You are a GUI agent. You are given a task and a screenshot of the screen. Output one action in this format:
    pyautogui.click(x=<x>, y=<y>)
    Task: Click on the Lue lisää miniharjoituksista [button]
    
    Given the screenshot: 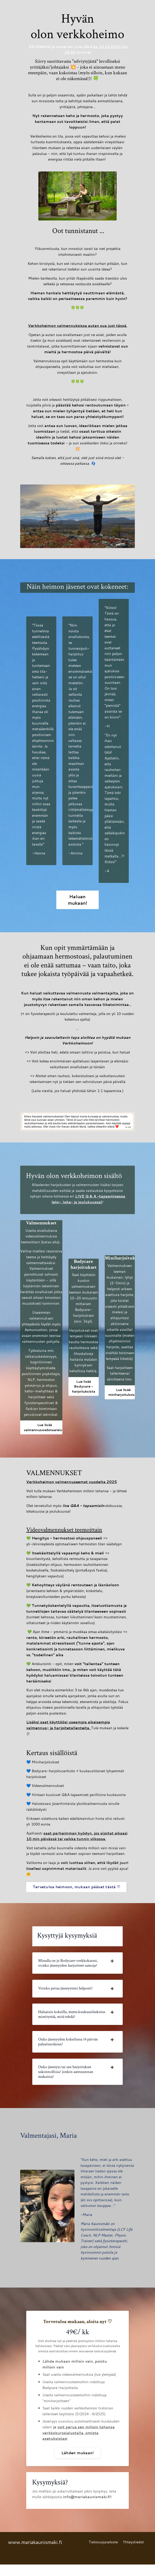 What is the action you would take?
    pyautogui.click(x=123, y=1398)
    